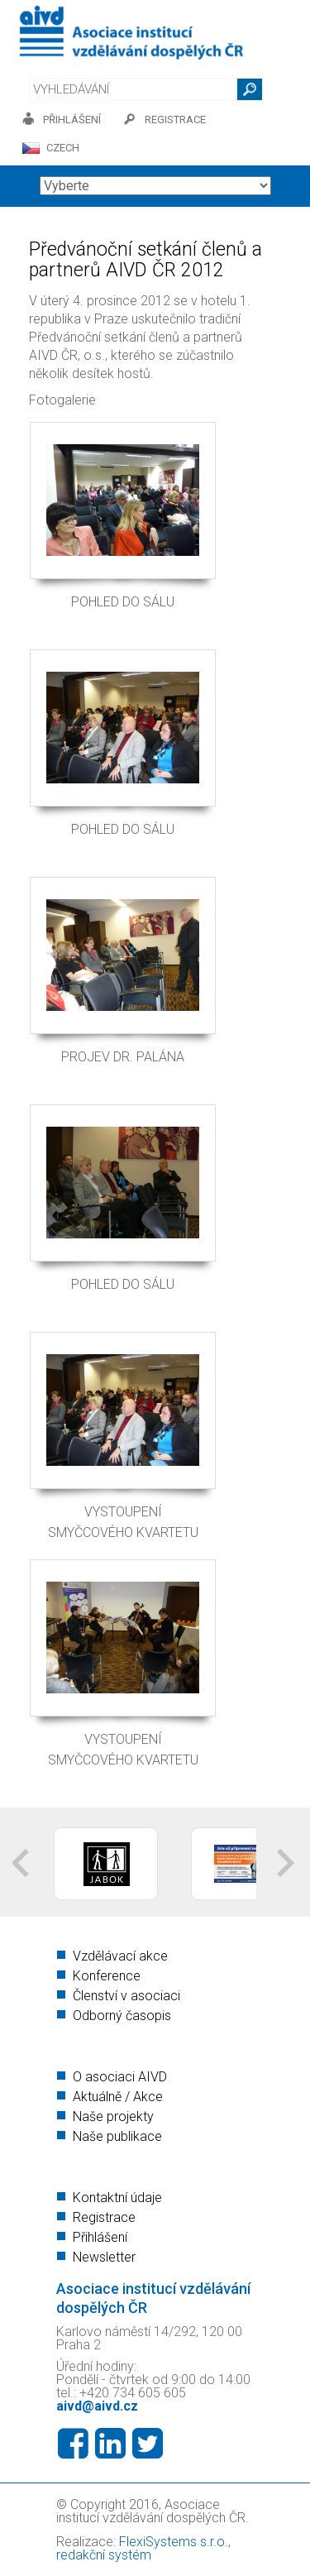  I want to click on Odborný časopis, so click(122, 2015).